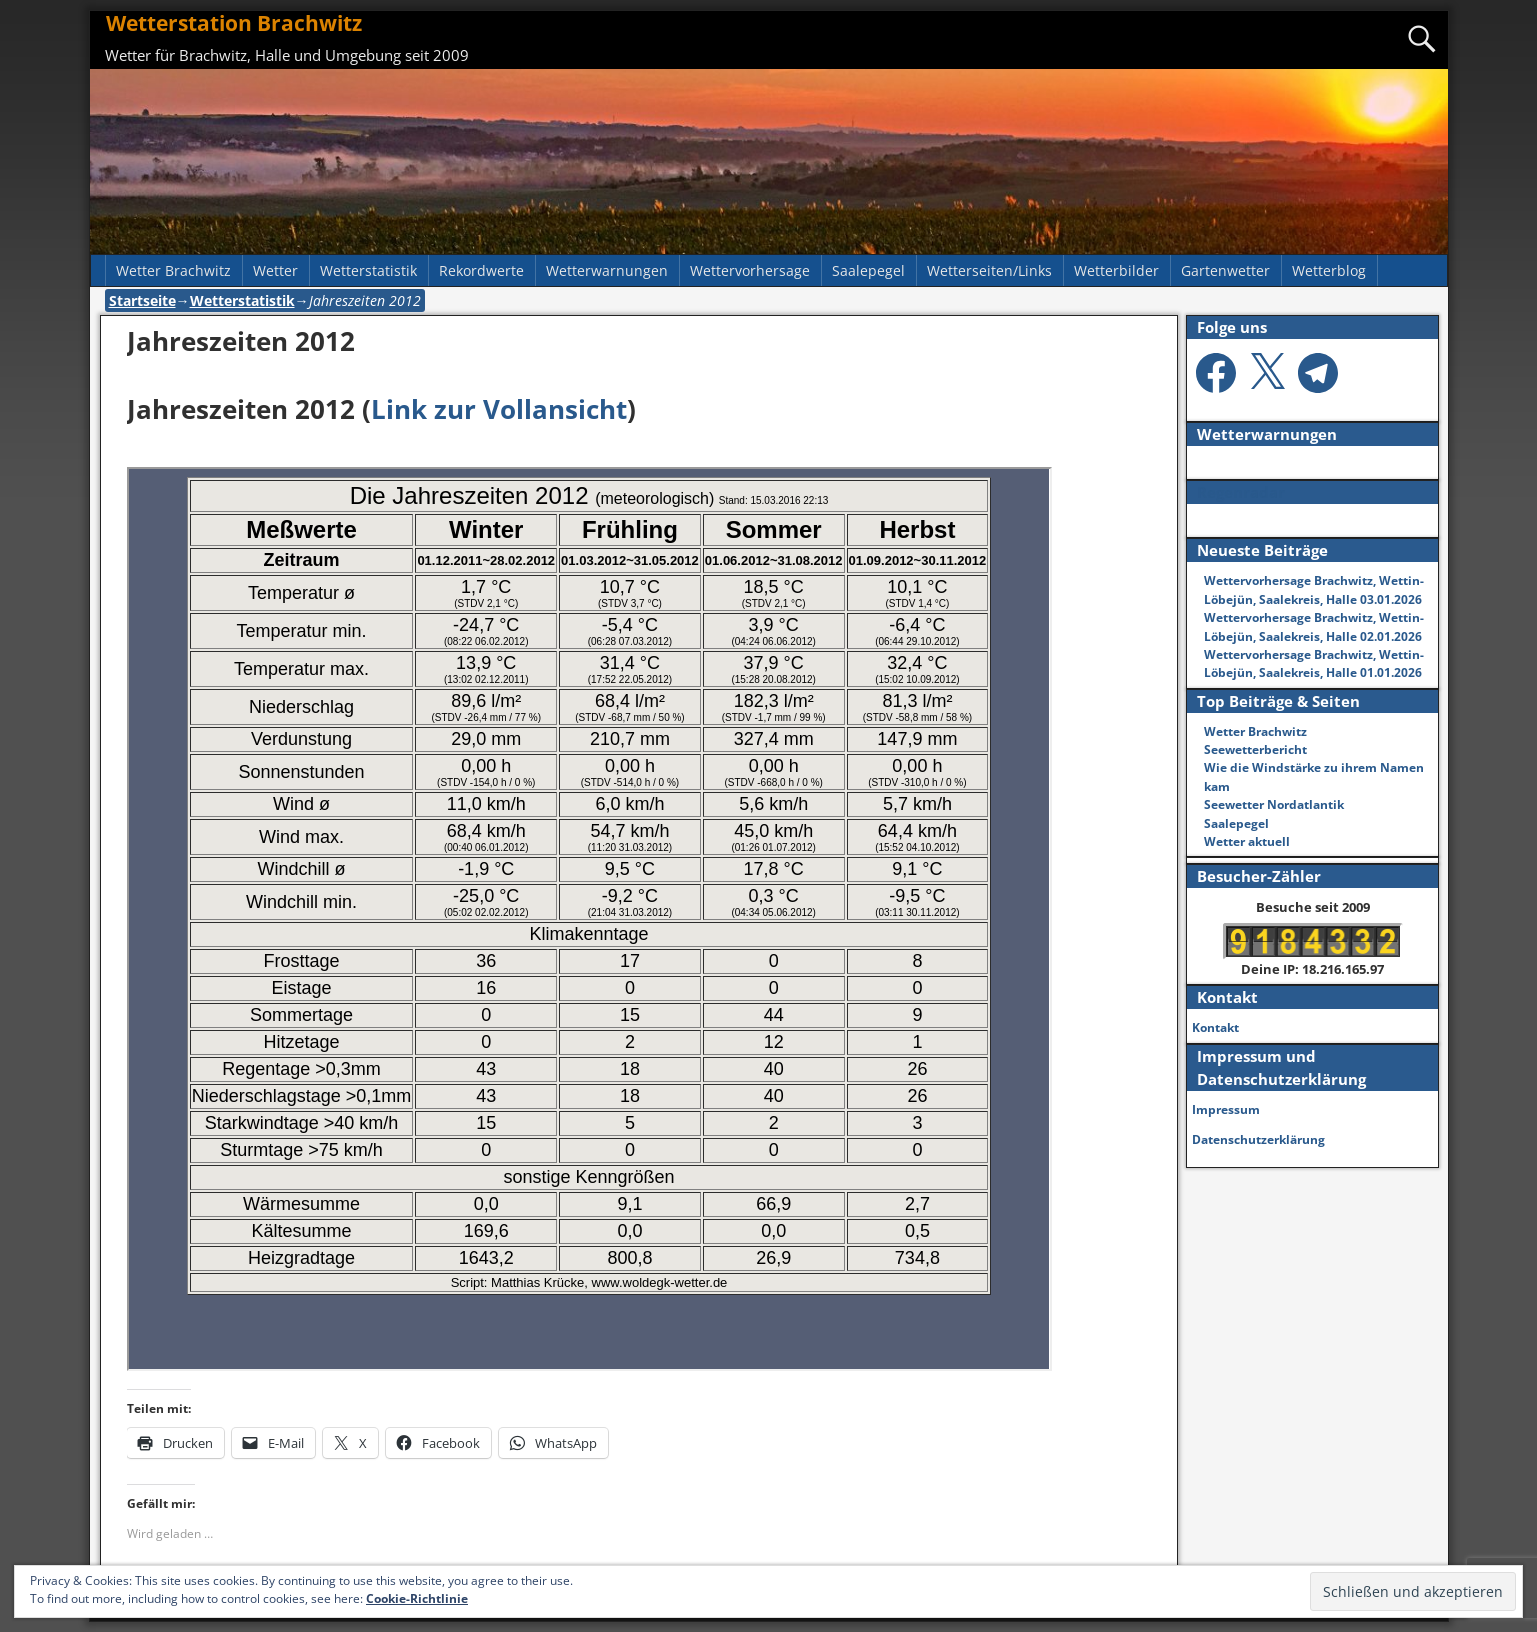 This screenshot has height=1632, width=1537. I want to click on Wetterblog, so click(1329, 270).